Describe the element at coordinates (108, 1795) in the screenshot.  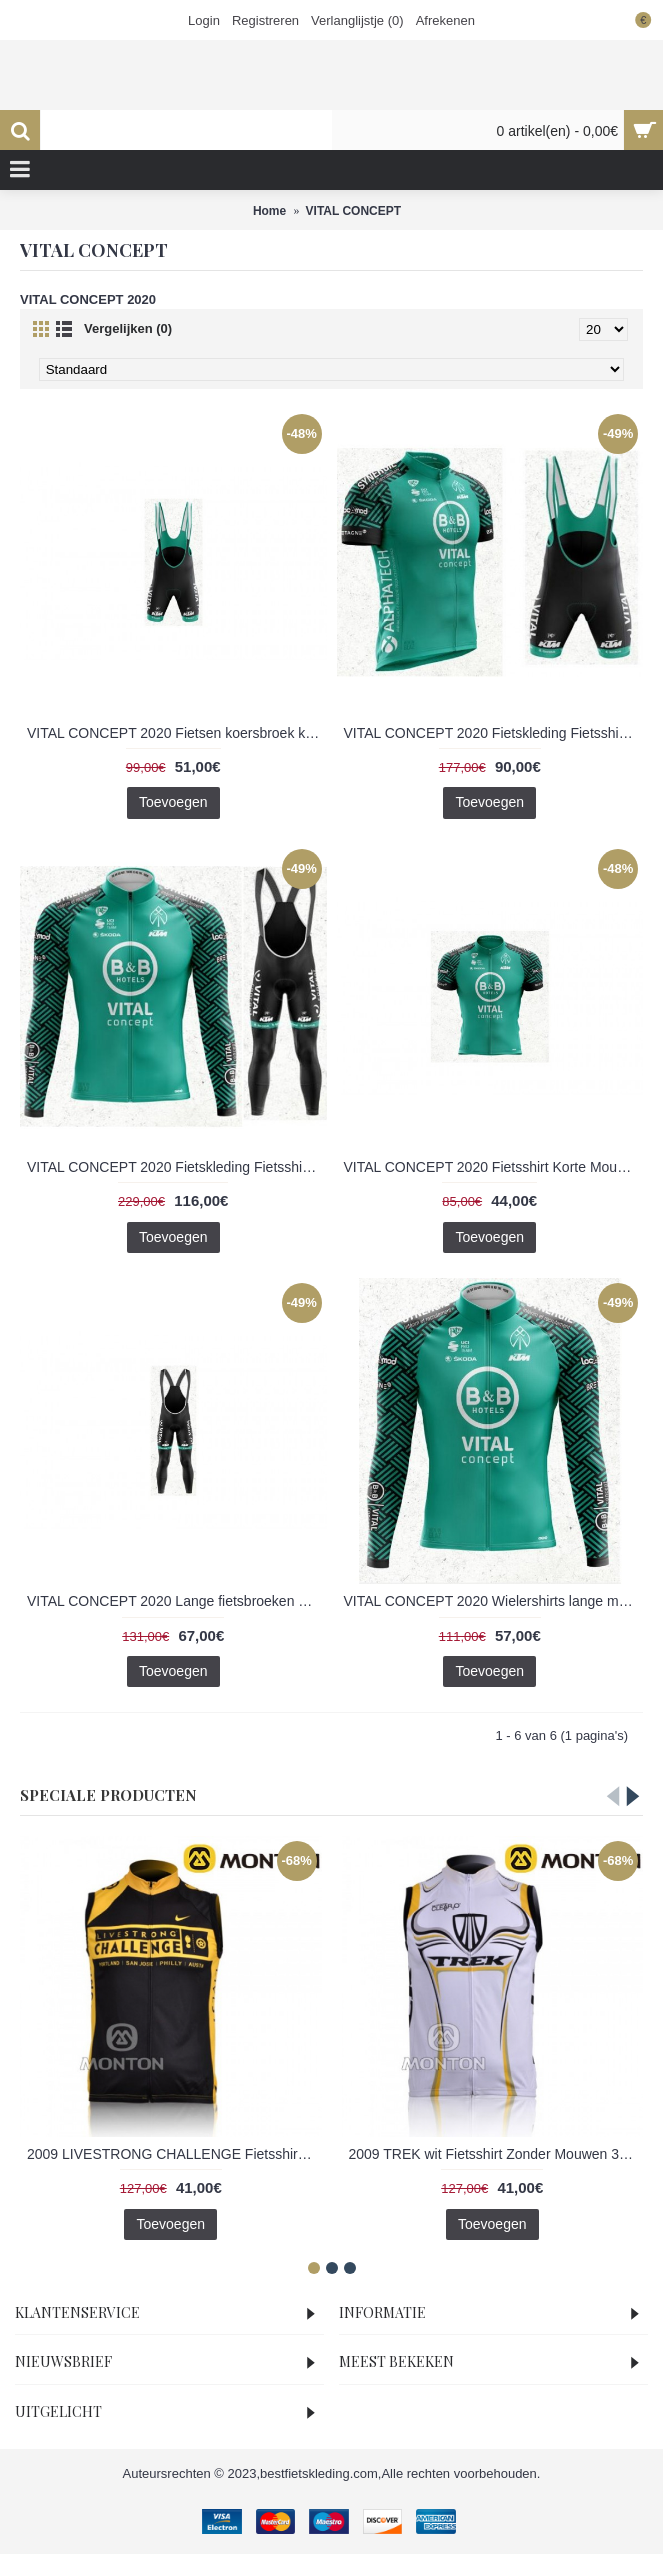
I see `Speciale Producten` at that location.